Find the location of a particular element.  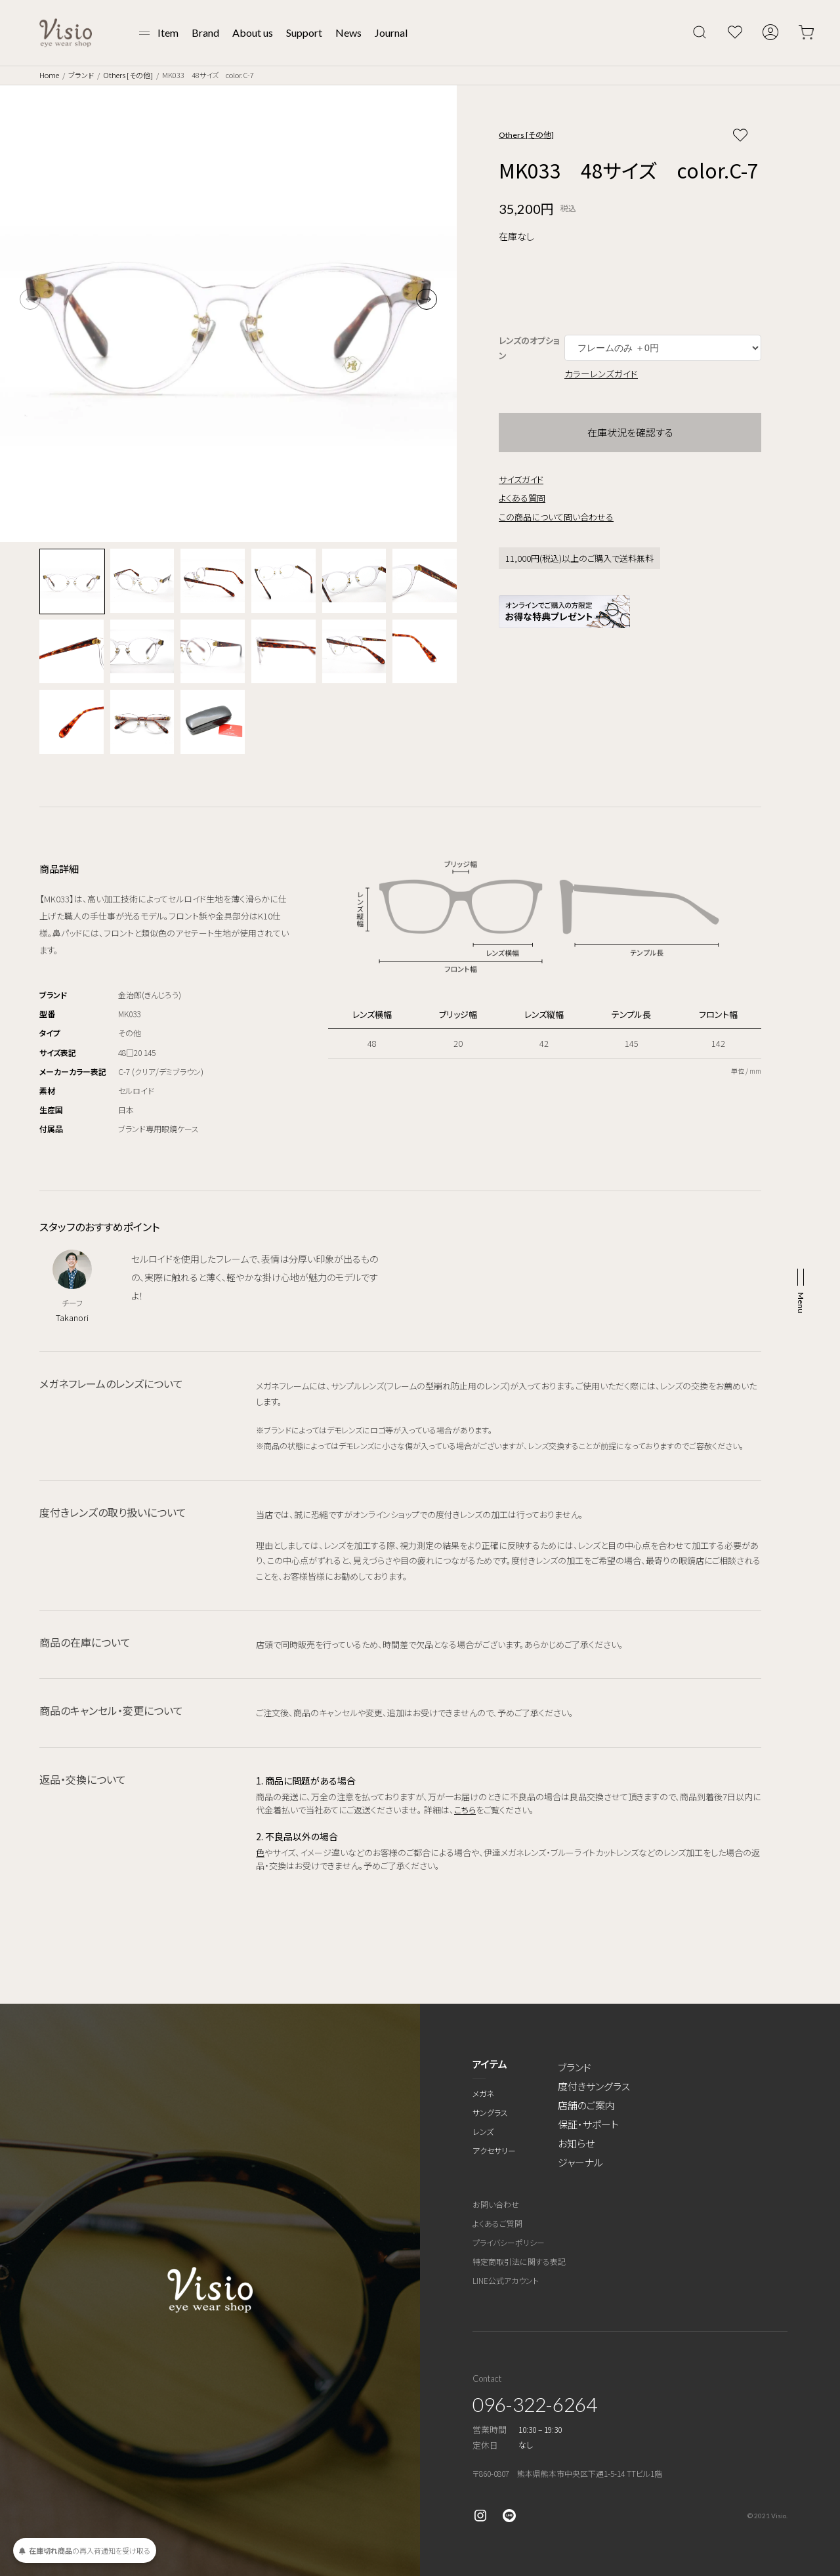

Brand is located at coordinates (205, 32).